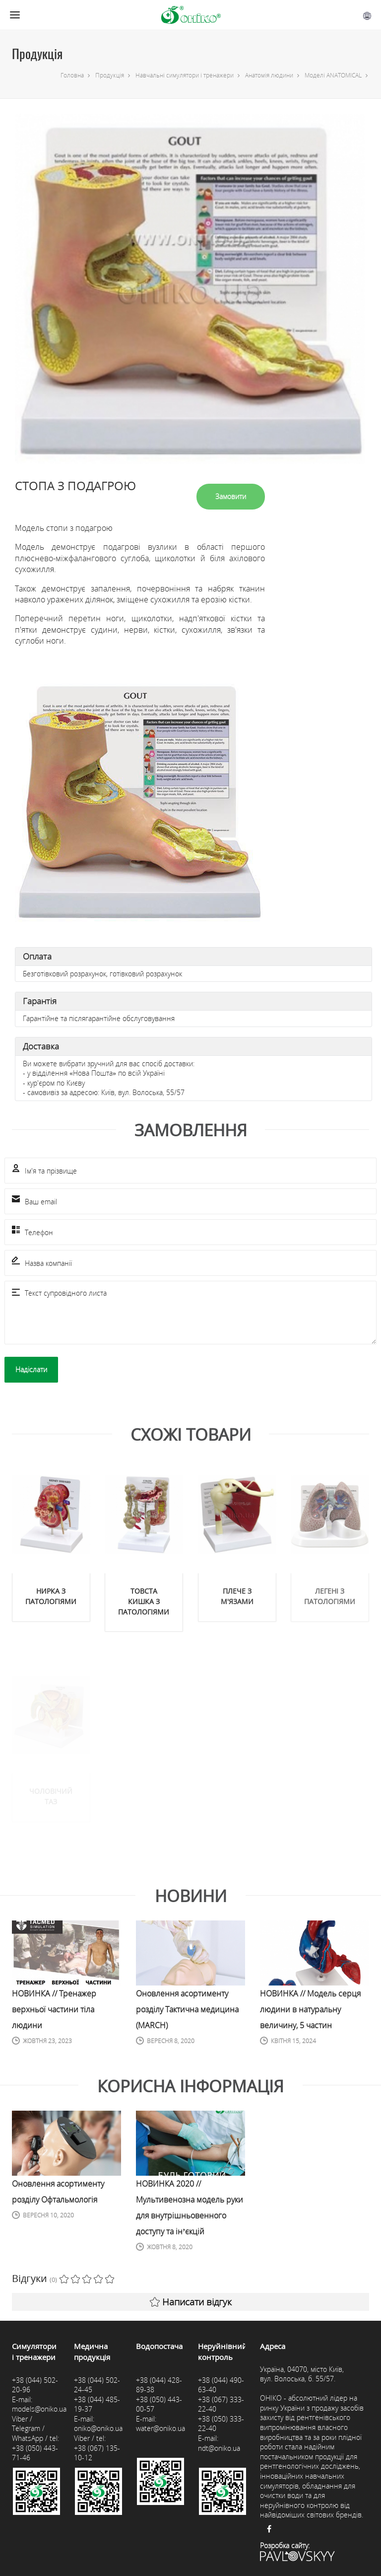 The width and height of the screenshot is (381, 2576). Describe the element at coordinates (54, 2009) in the screenshot. I see `НОВИНКА // Тренажер верхньої частини тіла людини` at that location.